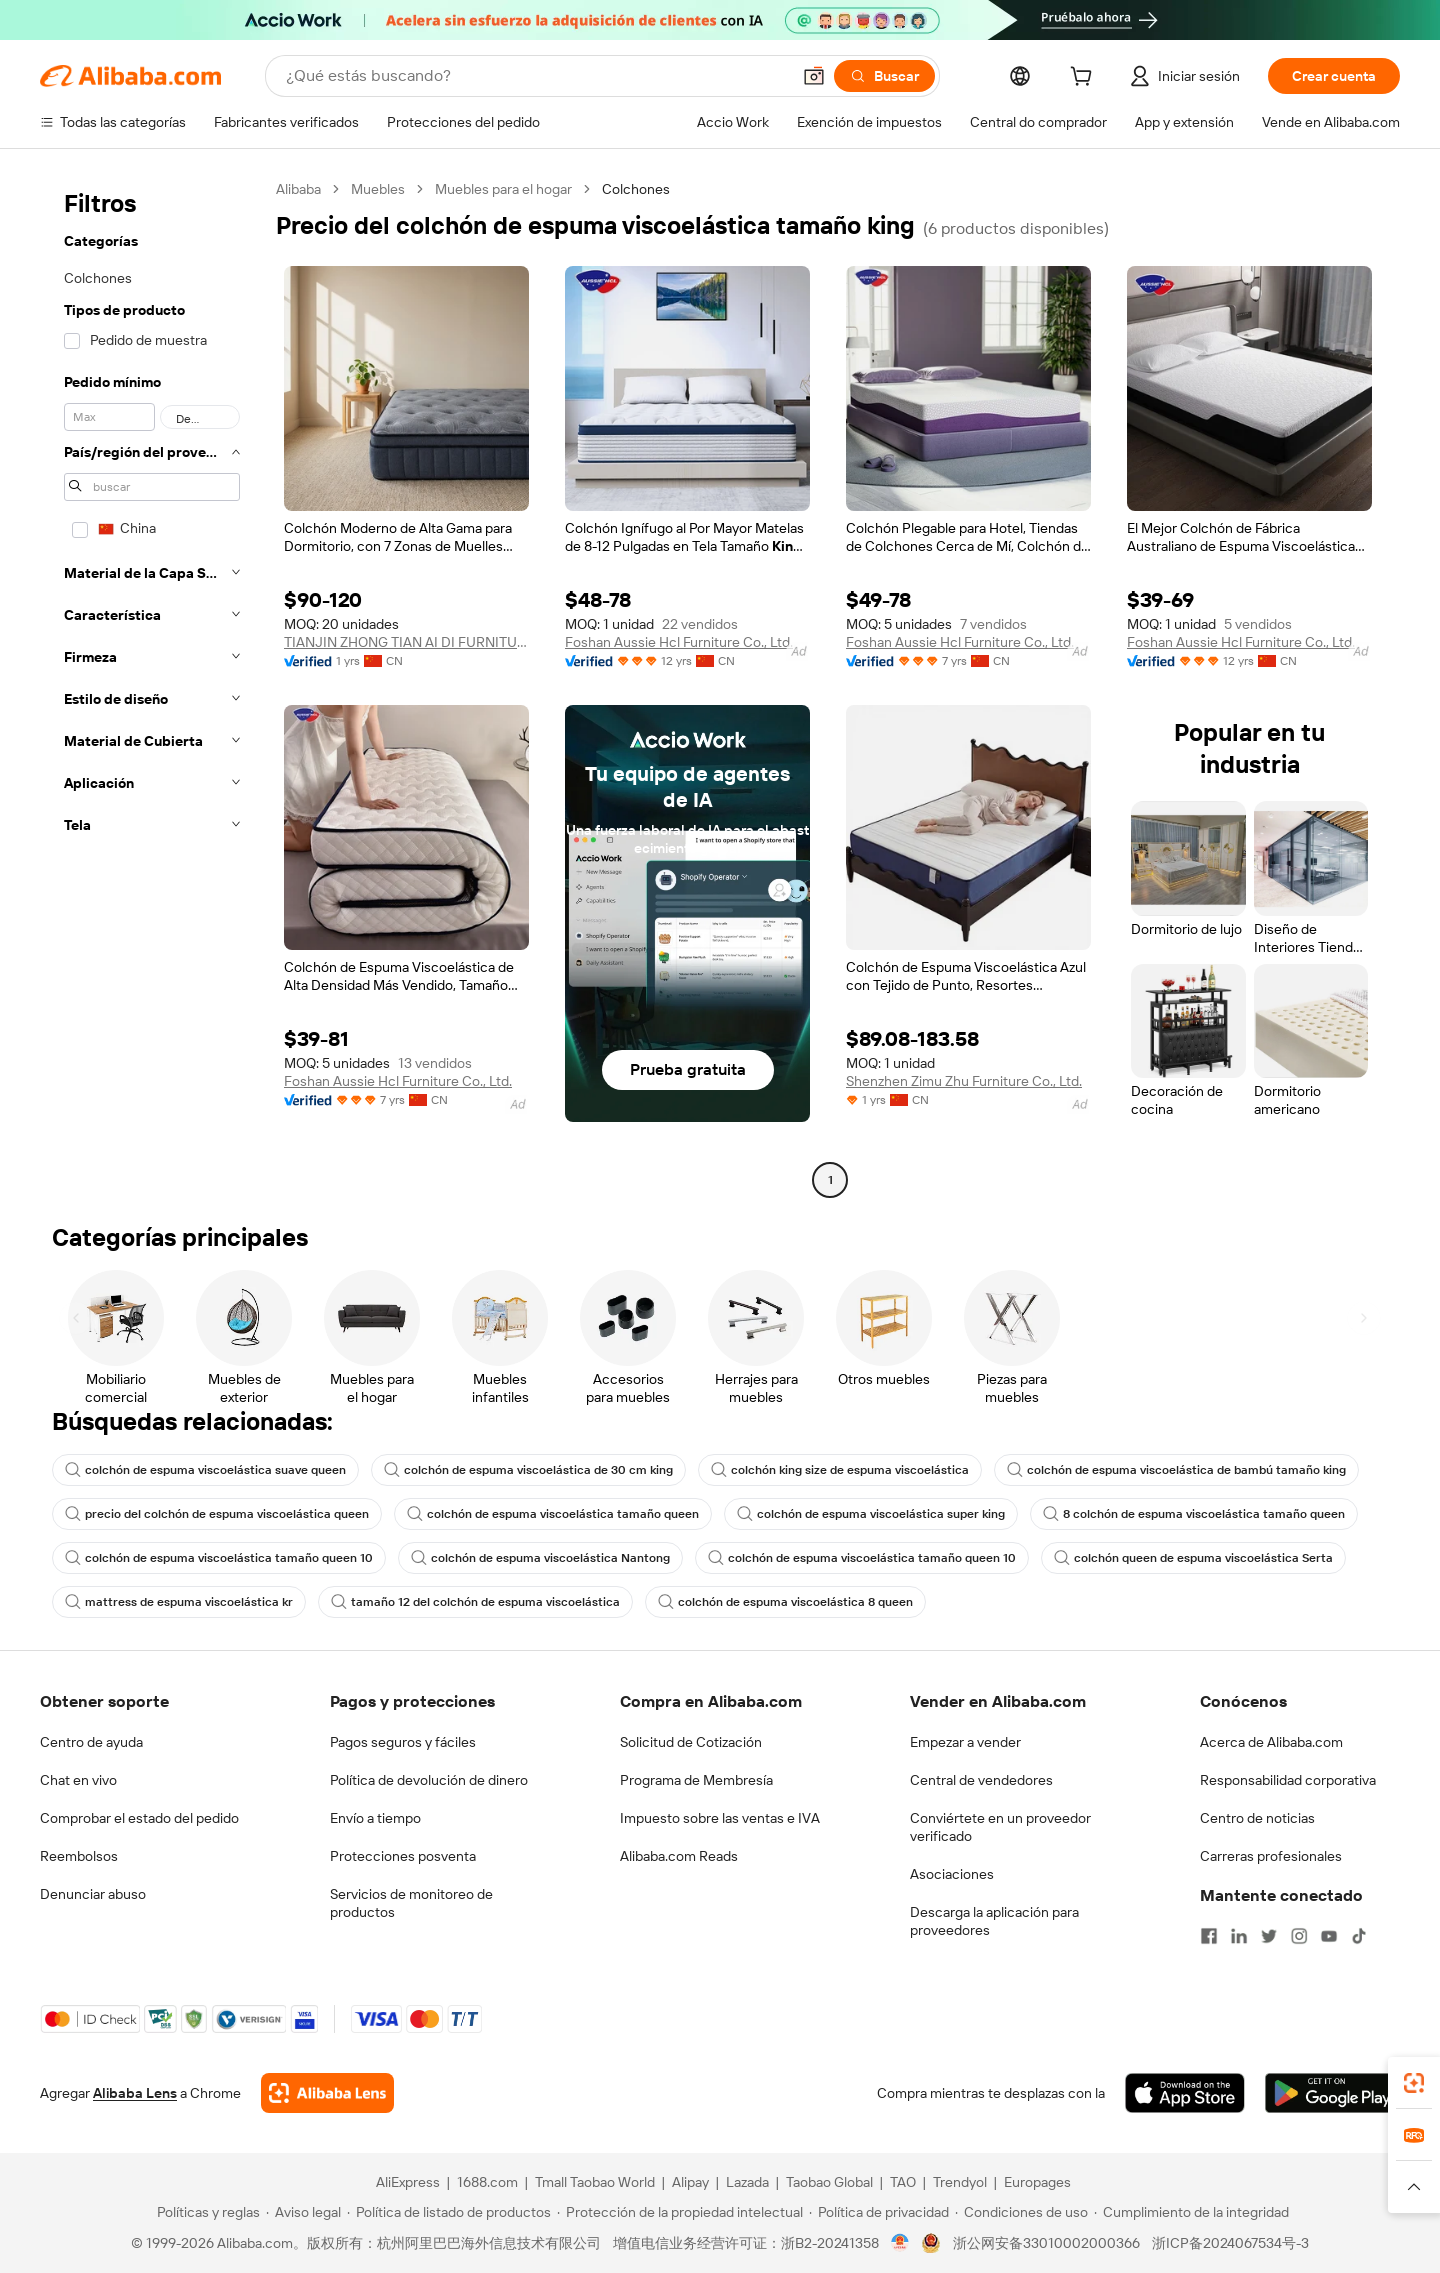  What do you see at coordinates (1176, 1470) in the screenshot?
I see `colchón de espuma viscoelástica de bambú tamaño king` at bounding box center [1176, 1470].